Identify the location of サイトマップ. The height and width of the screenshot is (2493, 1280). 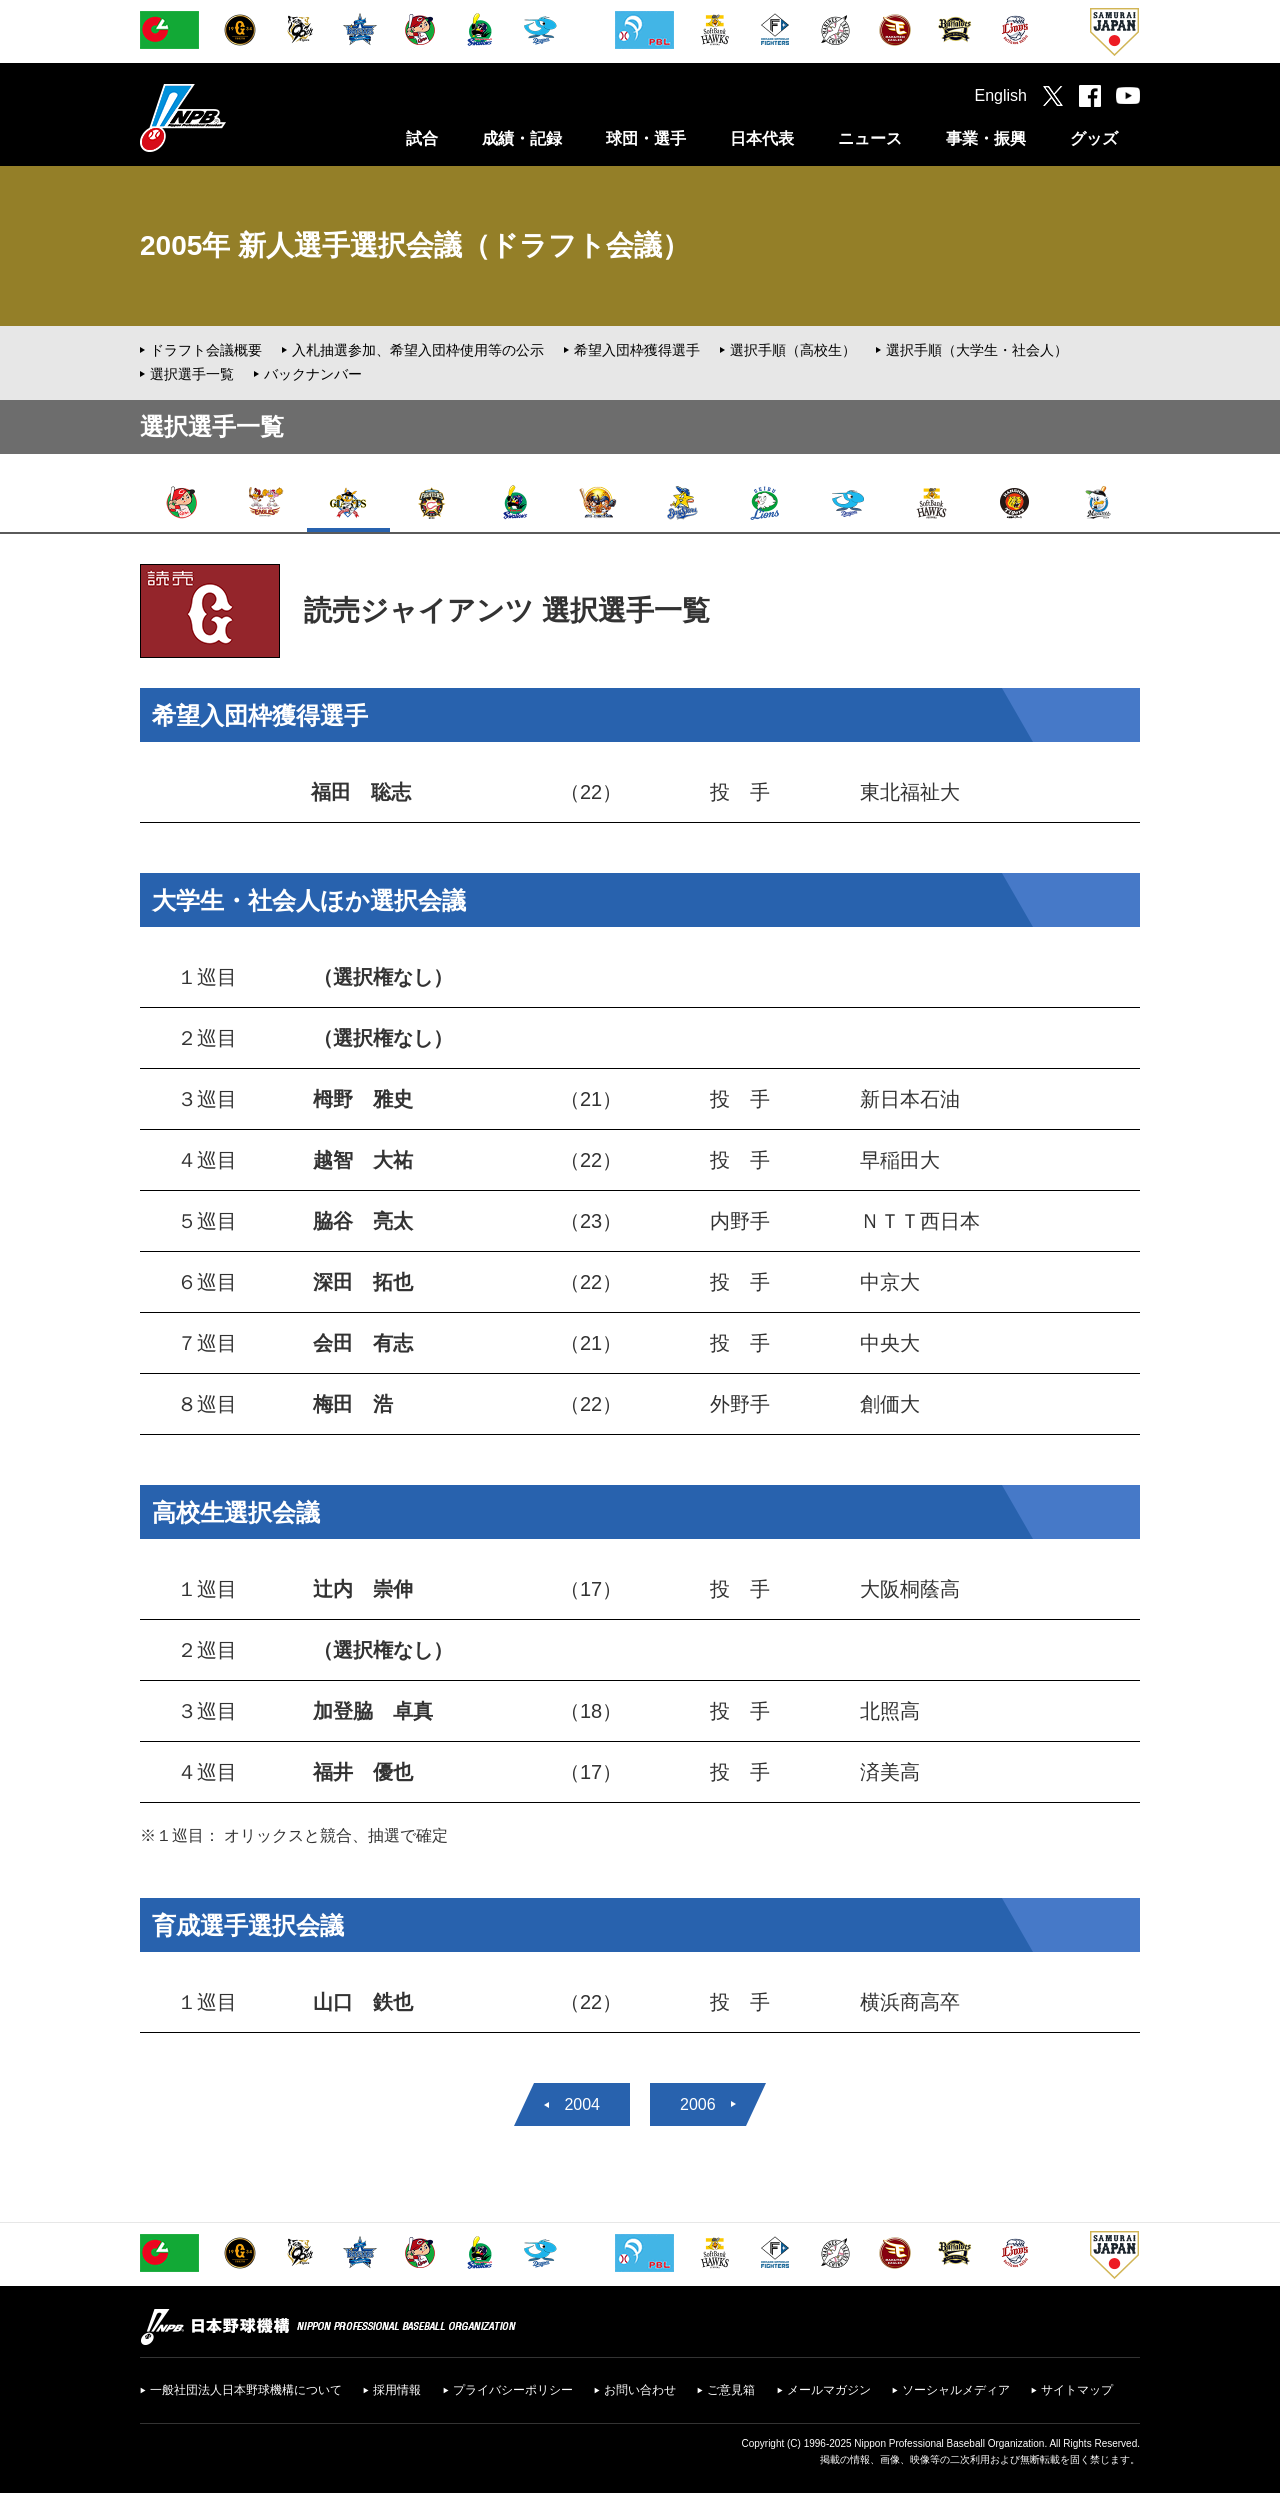
(1077, 2390).